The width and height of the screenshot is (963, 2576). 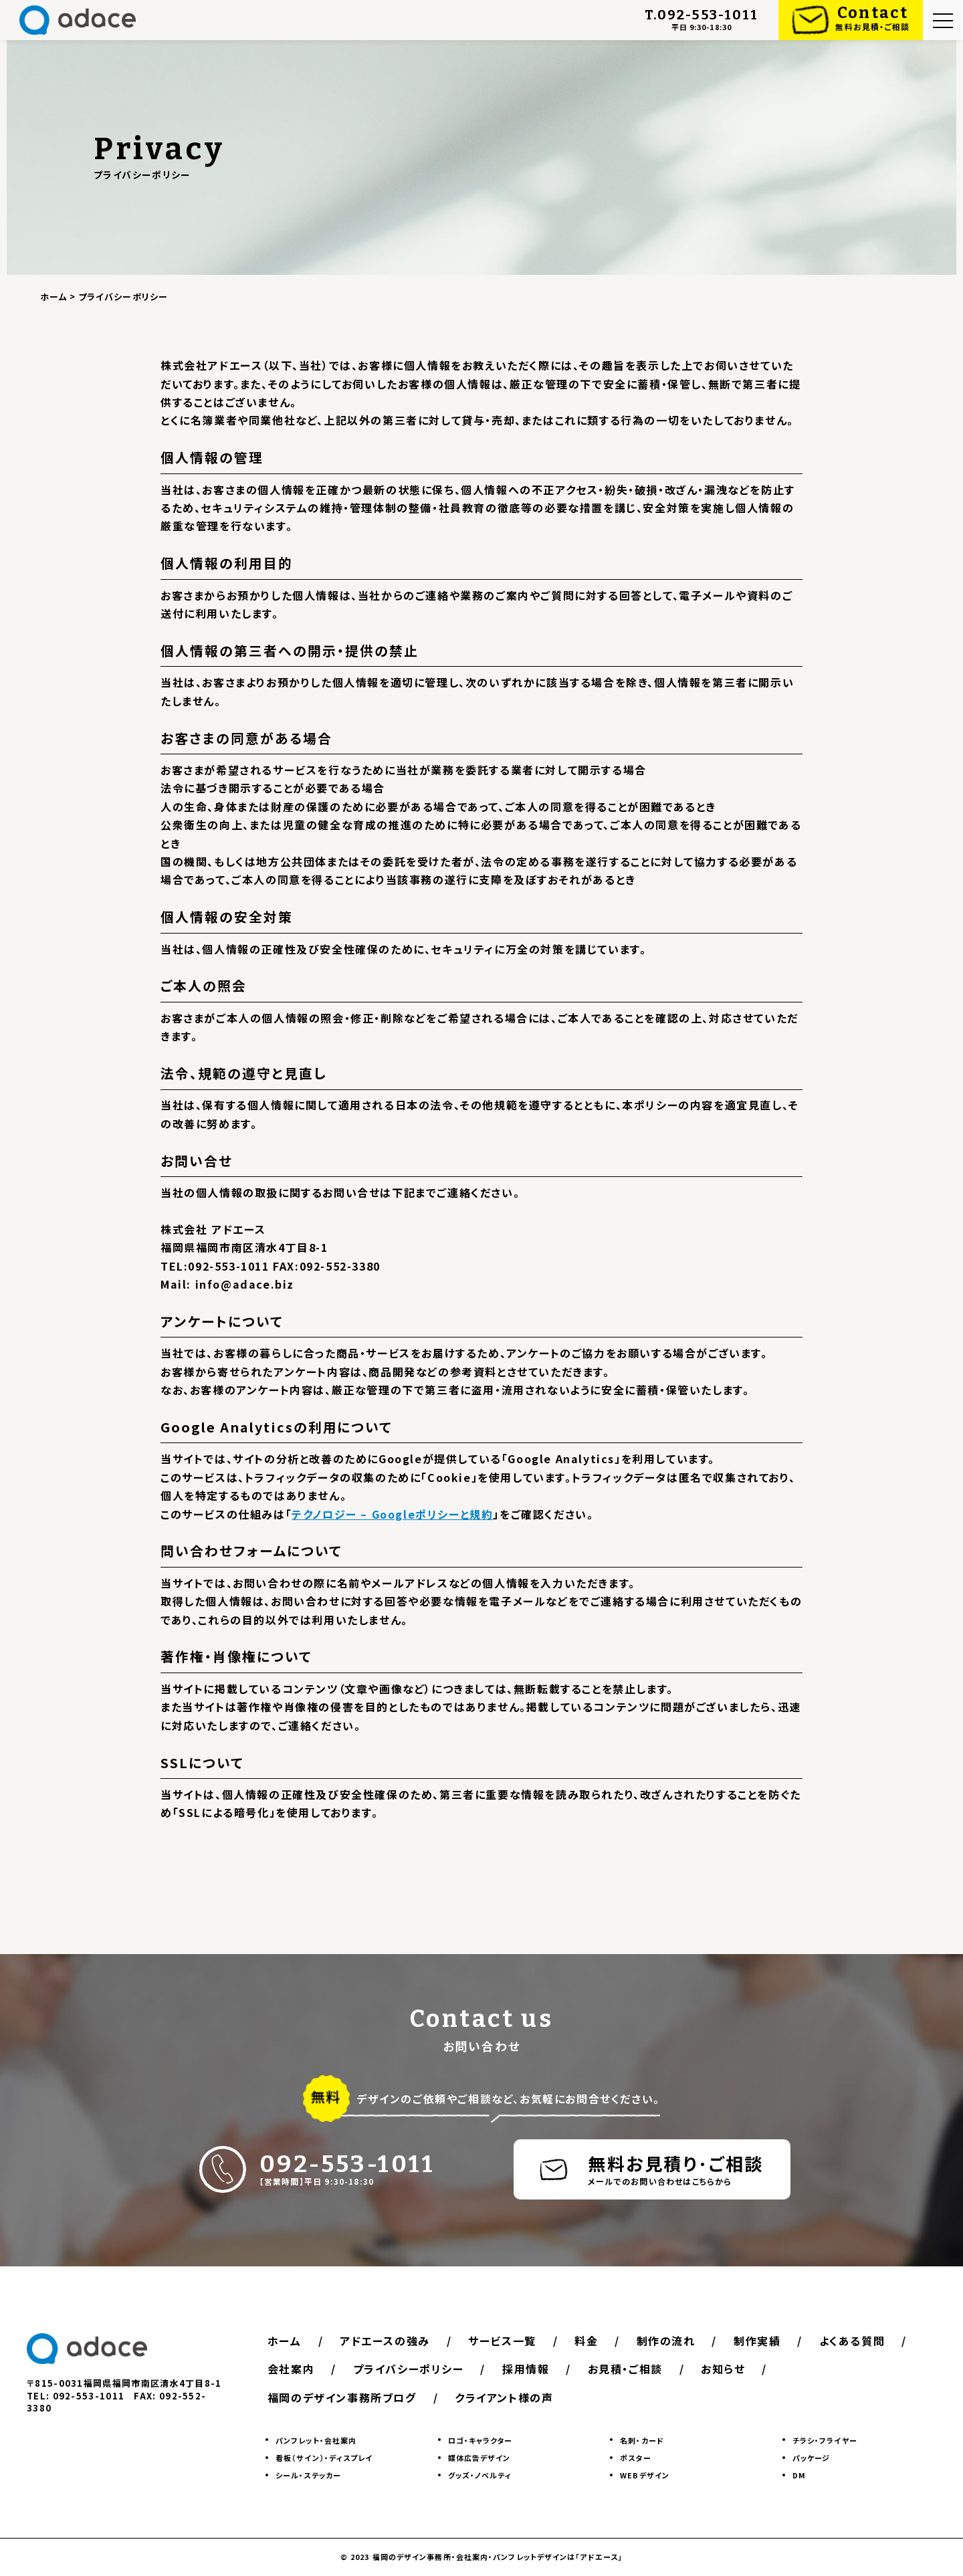 What do you see at coordinates (666, 2340) in the screenshot?
I see `制作の流れ` at bounding box center [666, 2340].